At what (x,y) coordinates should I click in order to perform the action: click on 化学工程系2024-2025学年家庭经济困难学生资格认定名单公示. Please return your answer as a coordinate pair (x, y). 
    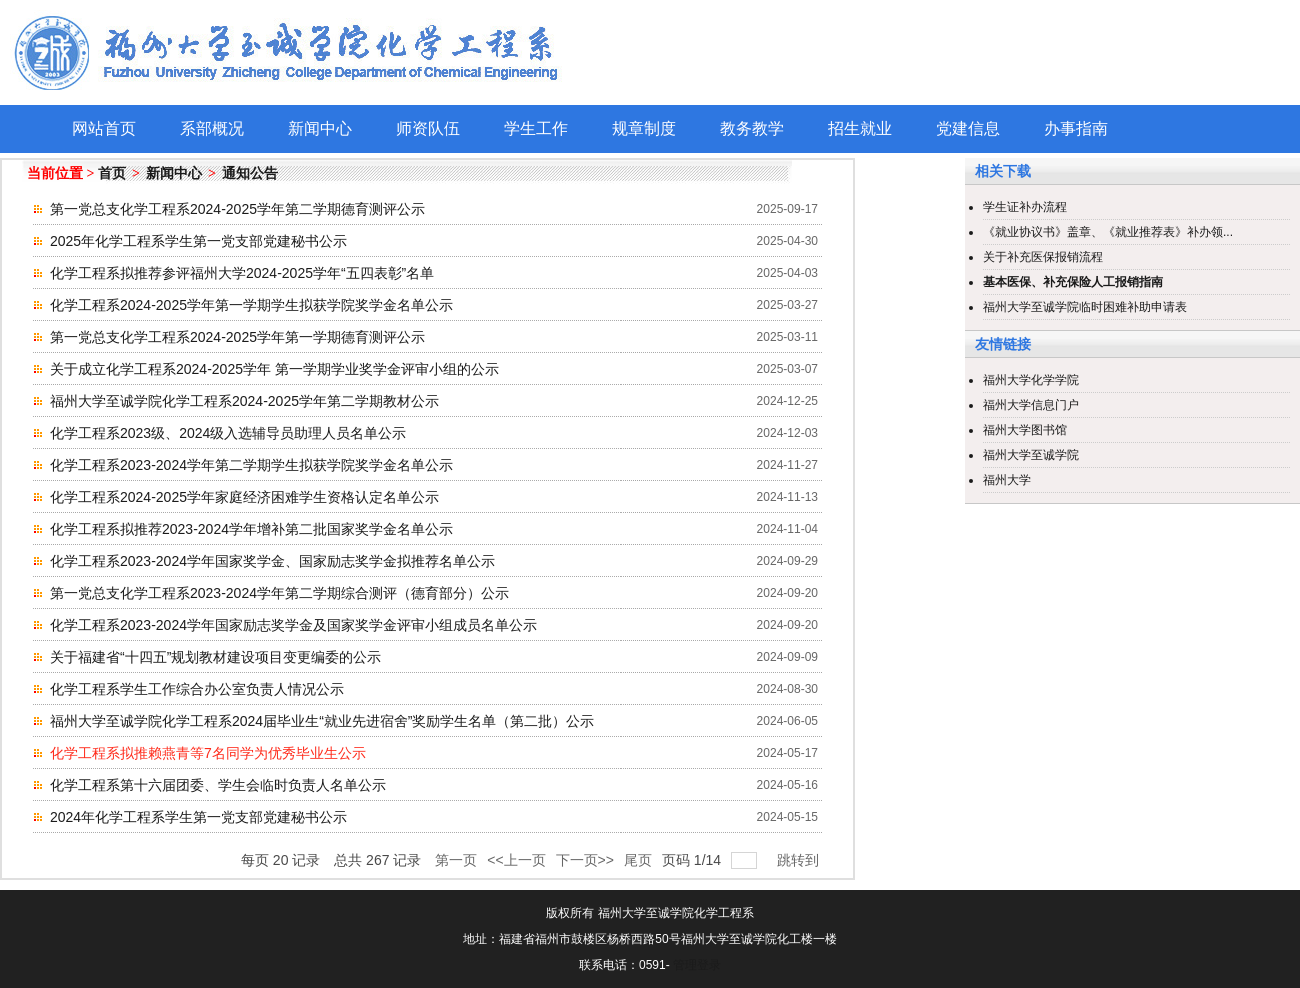
    Looking at the image, I should click on (244, 497).